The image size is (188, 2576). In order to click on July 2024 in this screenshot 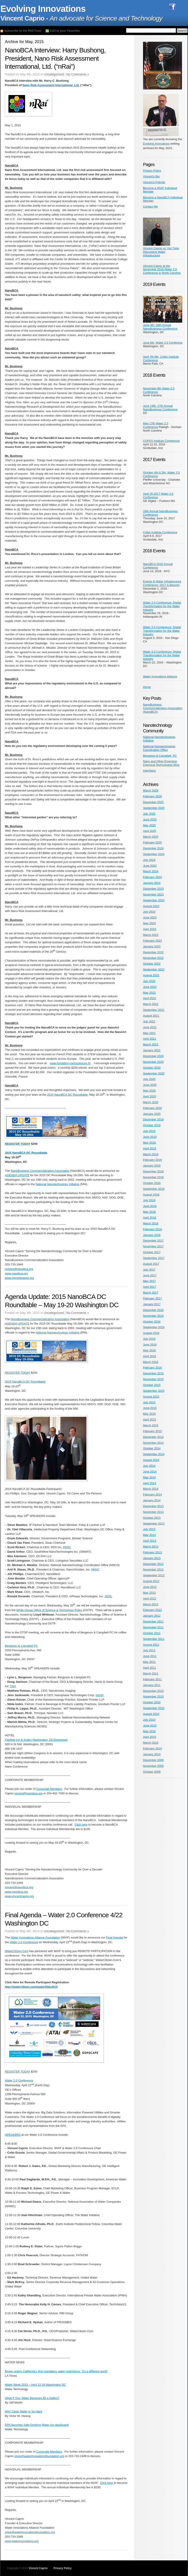, I will do `click(149, 860)`.